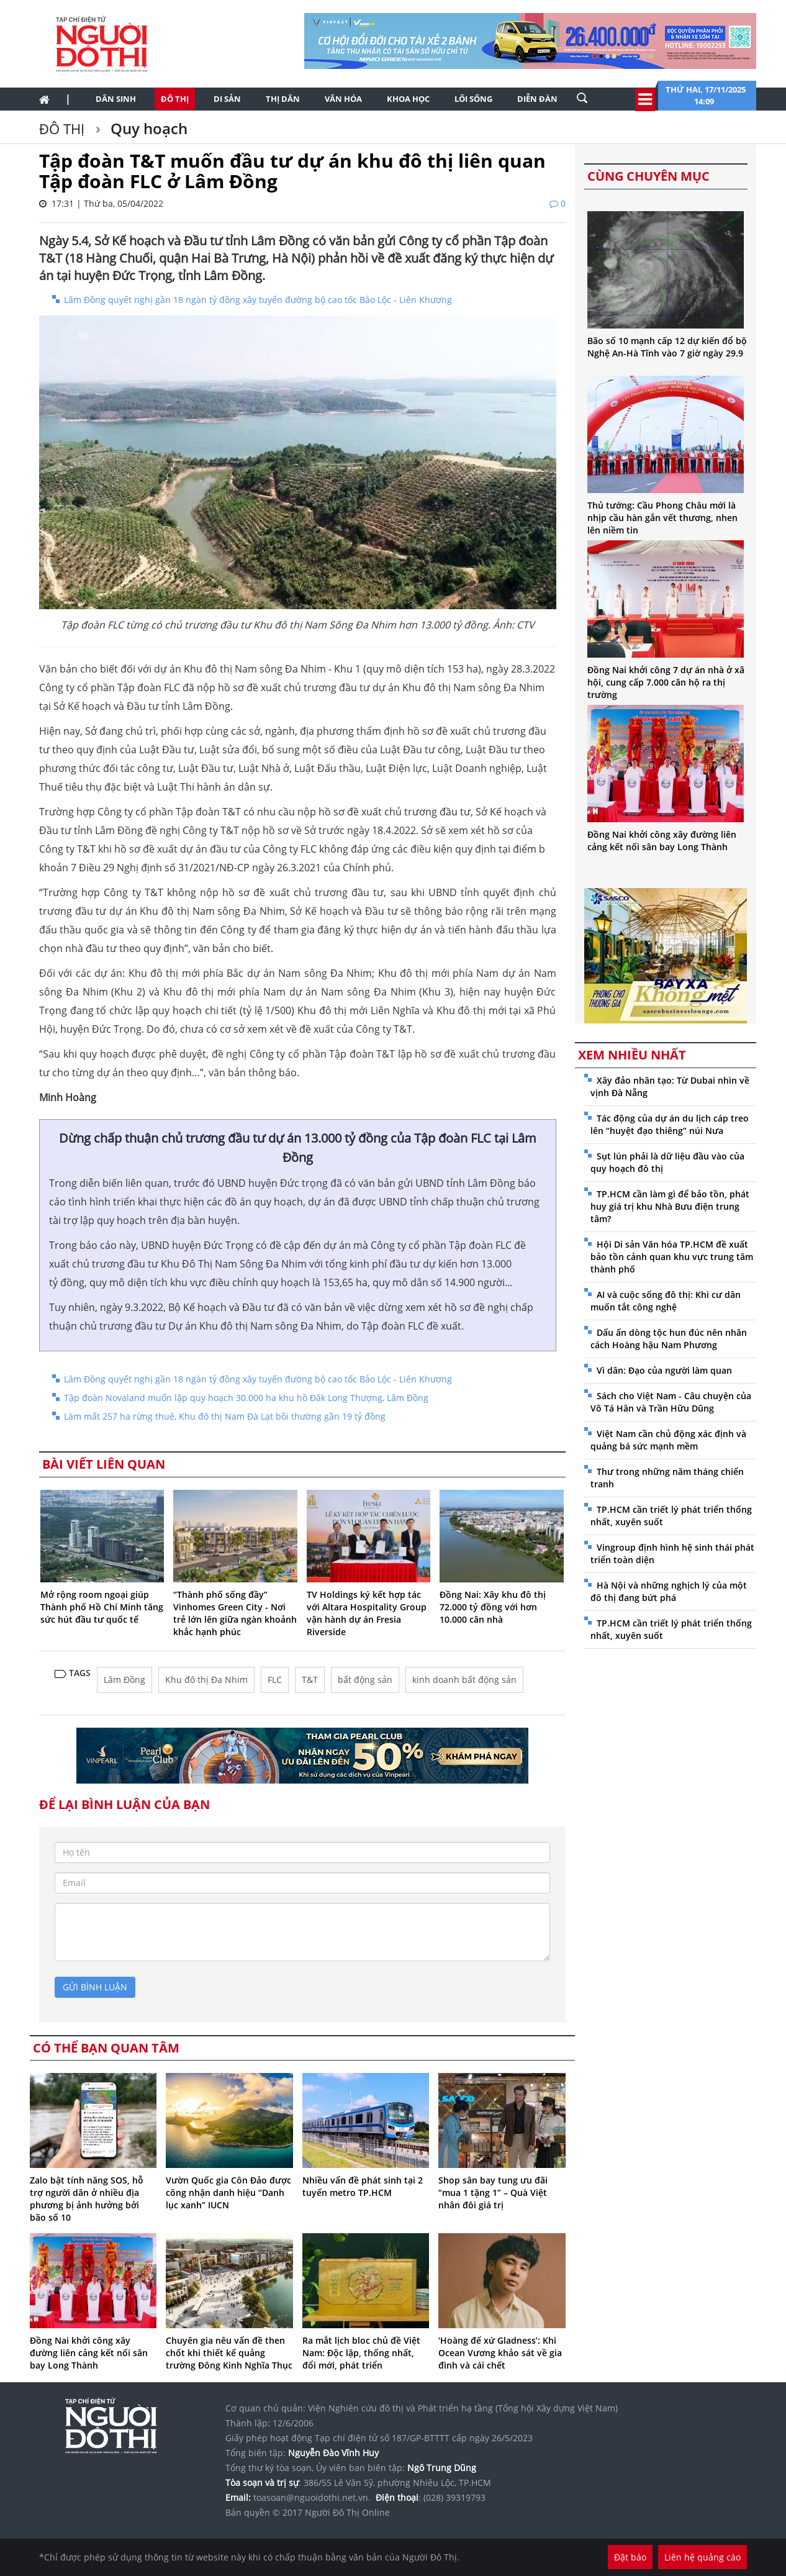 Image resolution: width=786 pixels, height=2576 pixels. What do you see at coordinates (500, 2352) in the screenshot?
I see `‘Hoàng đế xứ Gladness’: Khi Ocean Vương khảo sát về gia đình và cái chết` at bounding box center [500, 2352].